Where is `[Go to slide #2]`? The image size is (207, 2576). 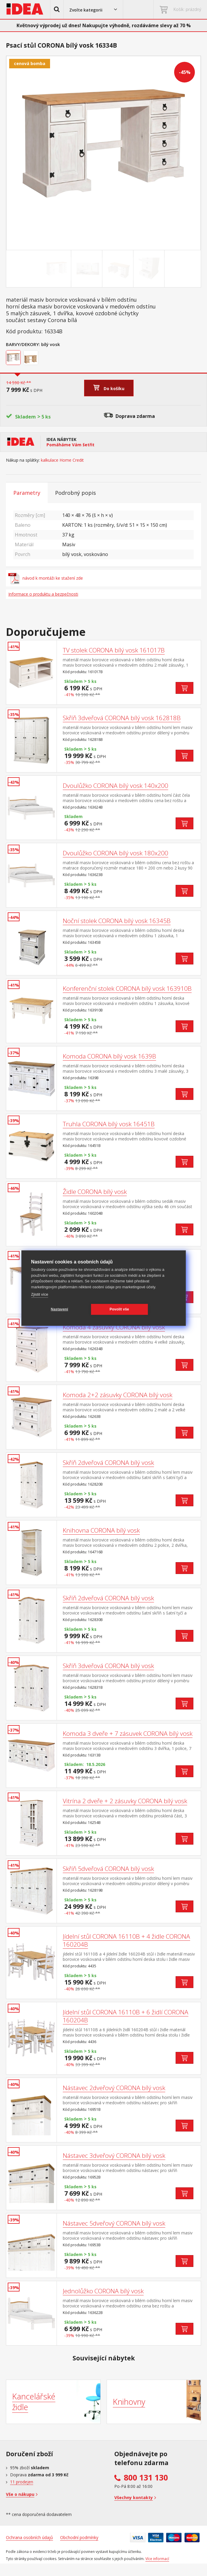
[Go to slide #2] is located at coordinates (88, 268).